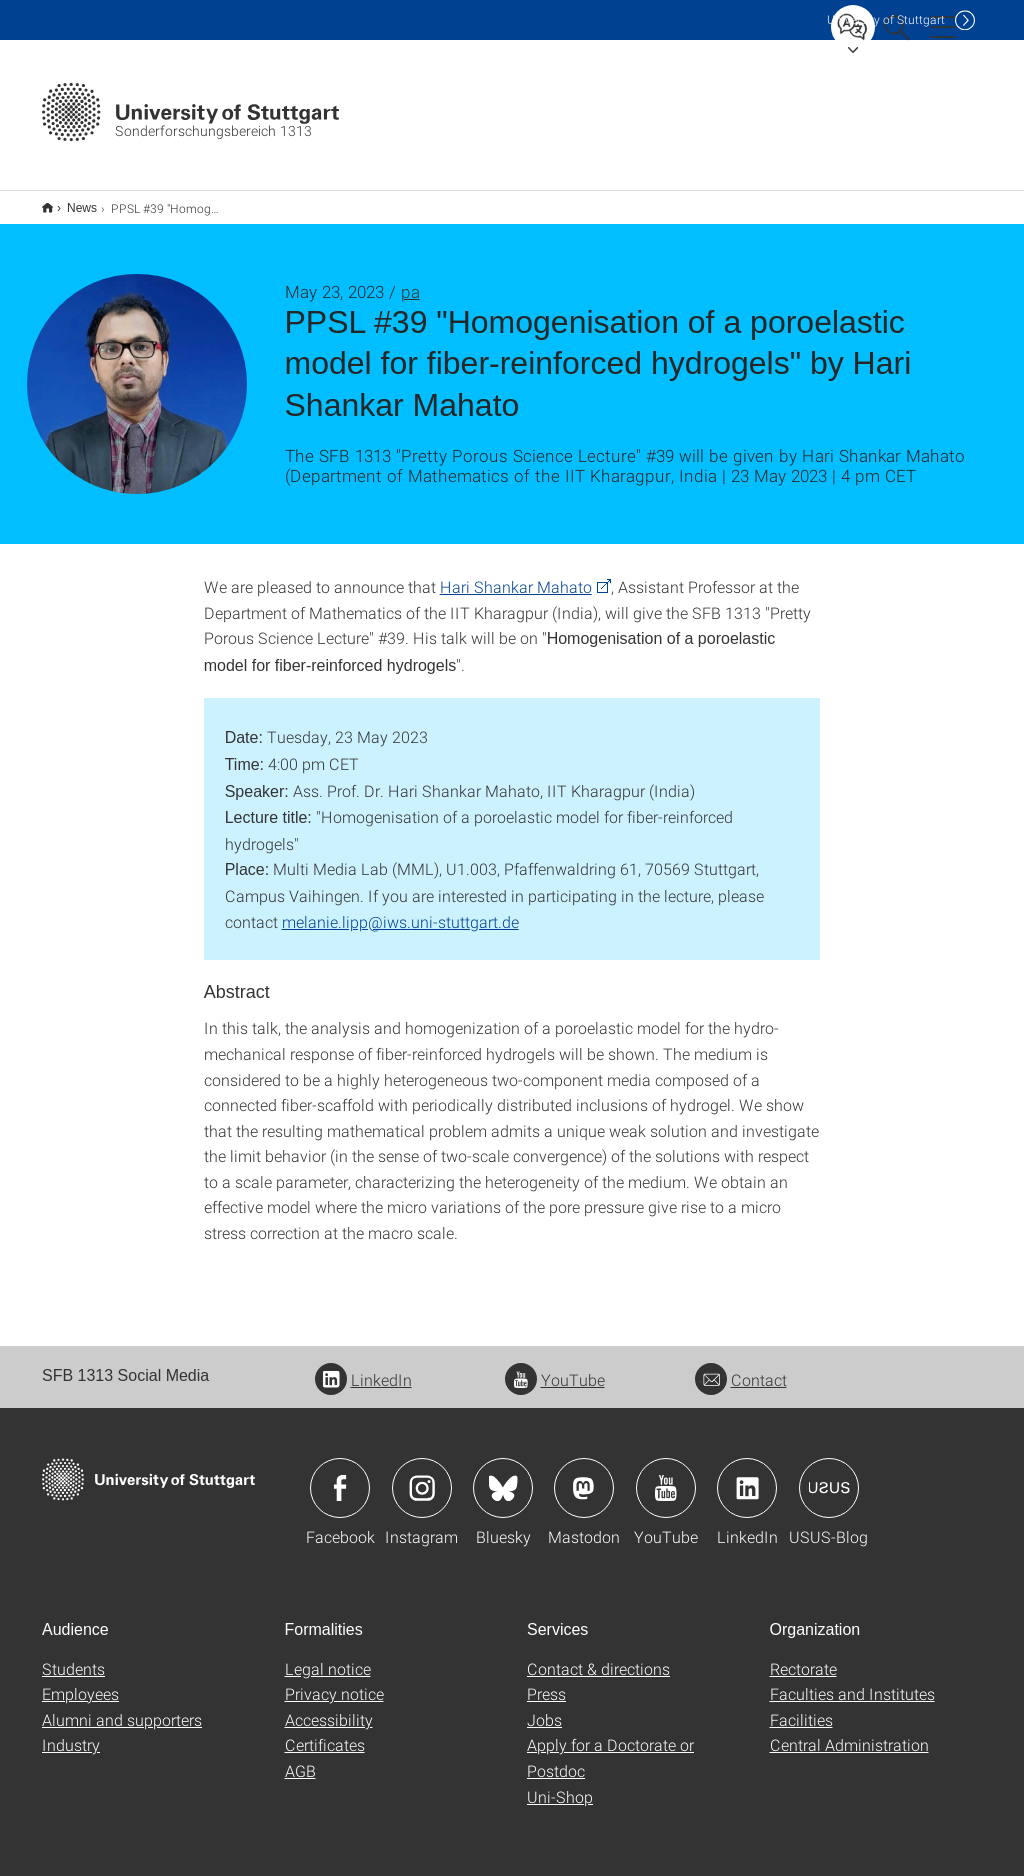  I want to click on YouTube, so click(555, 1366).